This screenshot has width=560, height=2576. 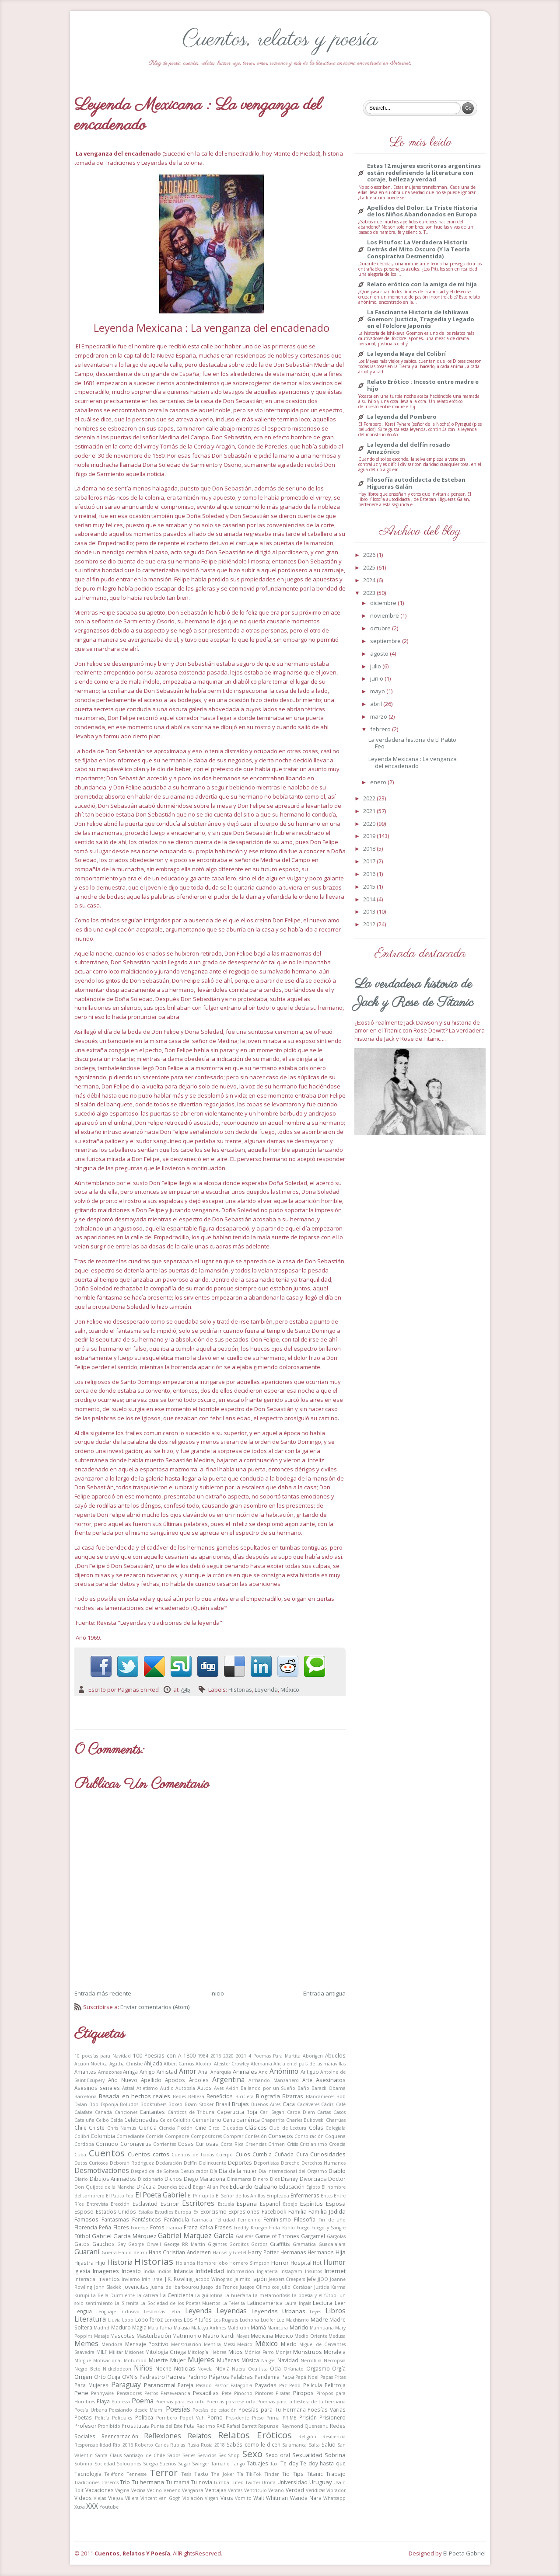 What do you see at coordinates (189, 2055) in the screenshot?
I see `1800` at bounding box center [189, 2055].